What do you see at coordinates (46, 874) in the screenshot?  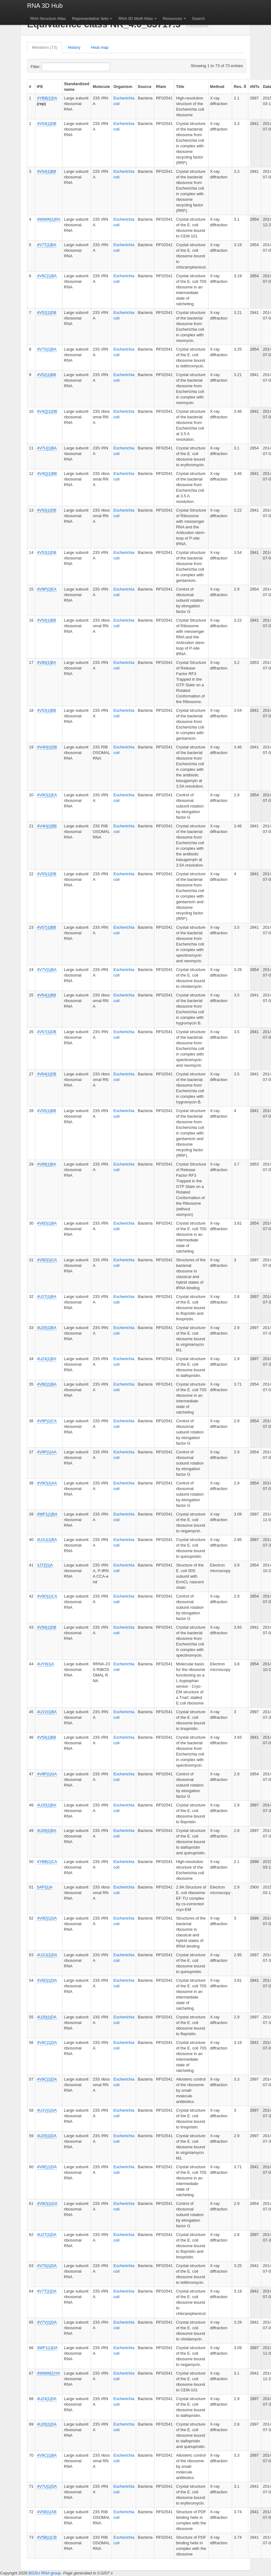 I see `4V55|1|DB` at bounding box center [46, 874].